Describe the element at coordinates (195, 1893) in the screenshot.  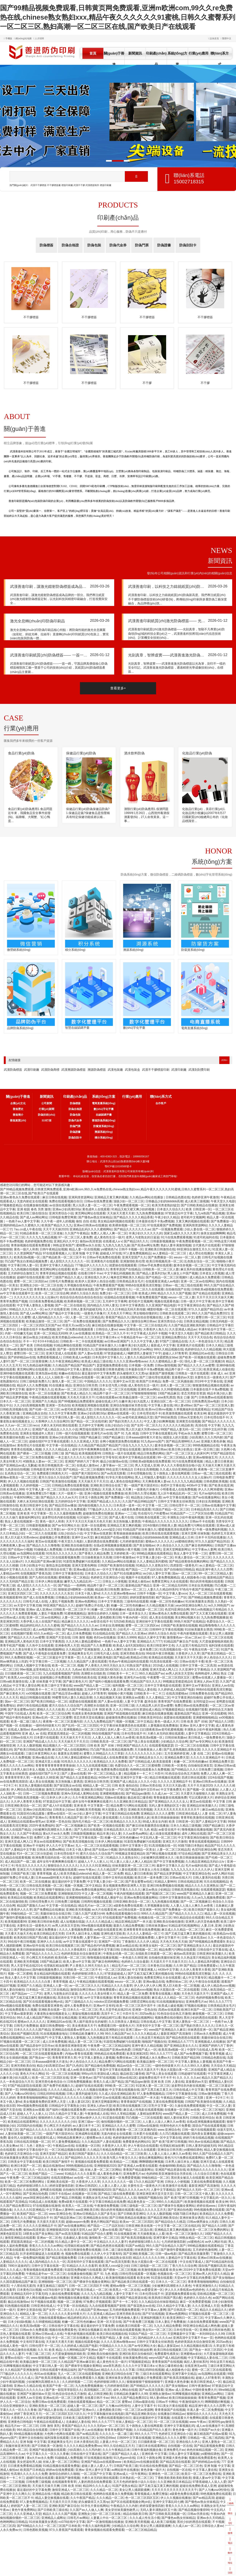
I see `www国产亚洲精品久久麻豆` at that location.